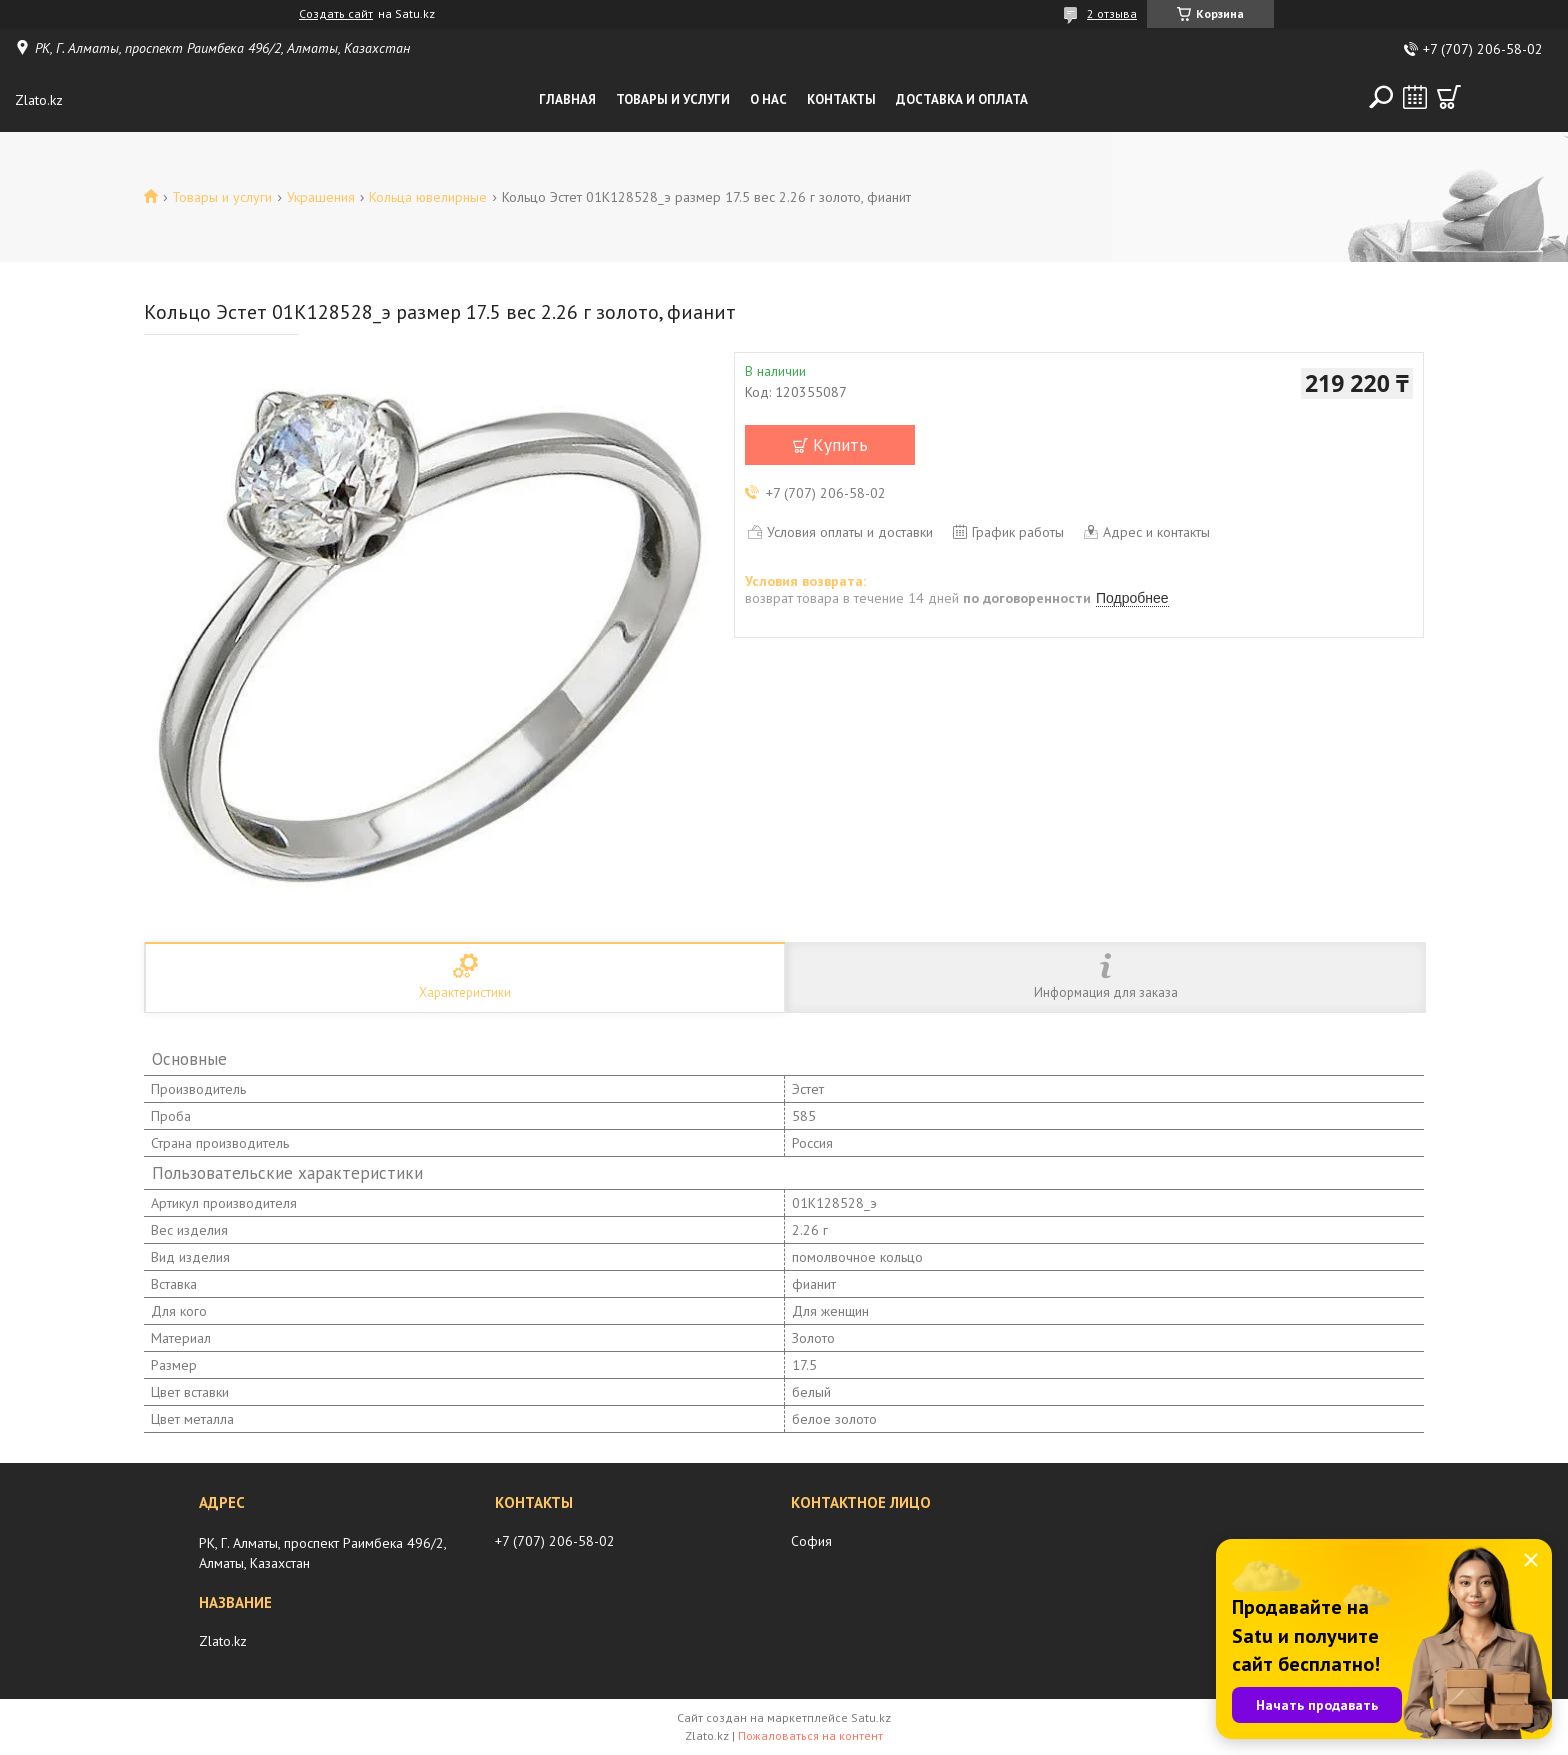 The width and height of the screenshot is (1568, 1755). What do you see at coordinates (768, 99) in the screenshot?
I see `О нас` at bounding box center [768, 99].